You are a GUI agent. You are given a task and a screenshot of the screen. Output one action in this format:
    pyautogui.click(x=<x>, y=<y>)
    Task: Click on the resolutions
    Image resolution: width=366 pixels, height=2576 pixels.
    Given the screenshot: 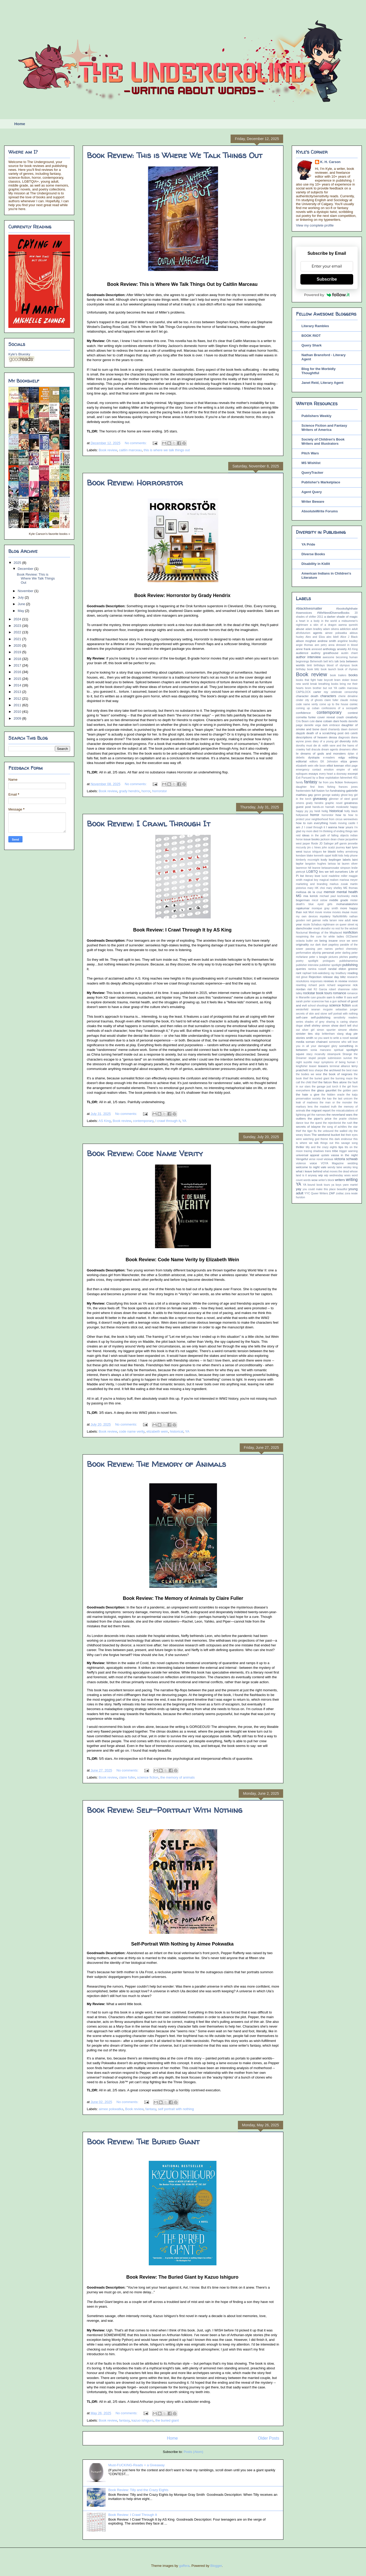 What is the action you would take?
    pyautogui.click(x=302, y=981)
    